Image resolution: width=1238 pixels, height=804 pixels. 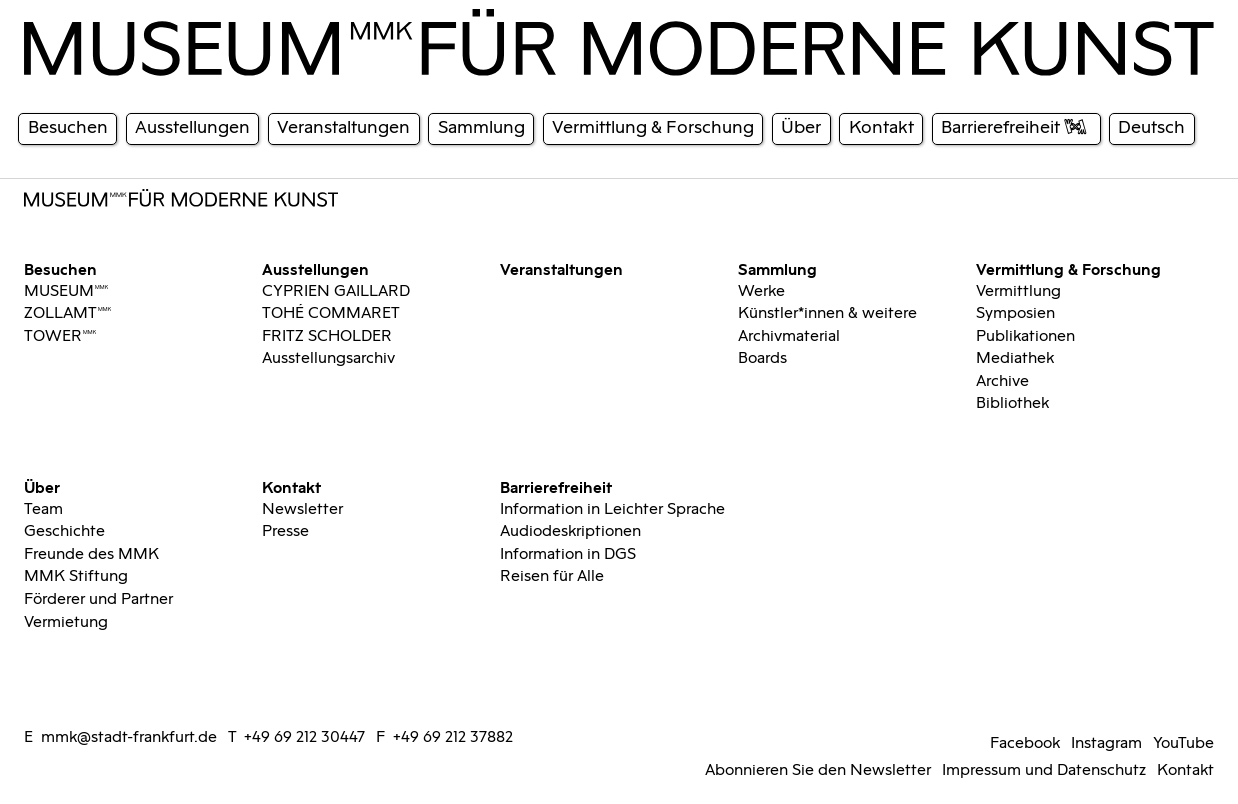 I want to click on FRITZ SCHOLDER, so click(x=327, y=336).